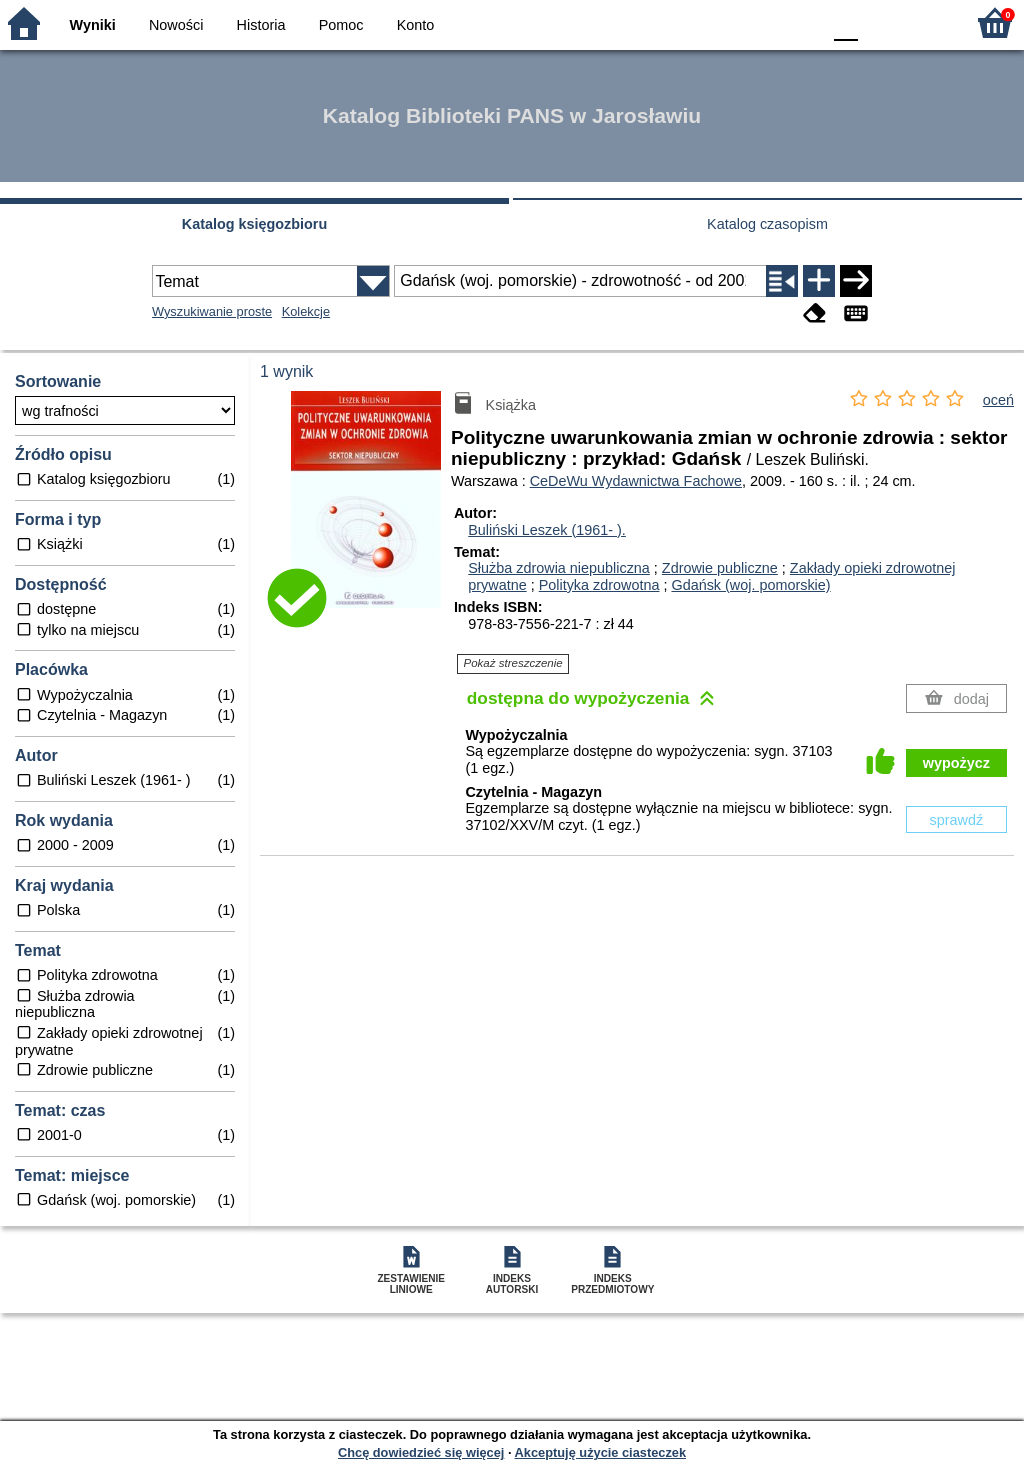 This screenshot has width=1024, height=1470. Describe the element at coordinates (306, 311) in the screenshot. I see `Kolekcje` at that location.